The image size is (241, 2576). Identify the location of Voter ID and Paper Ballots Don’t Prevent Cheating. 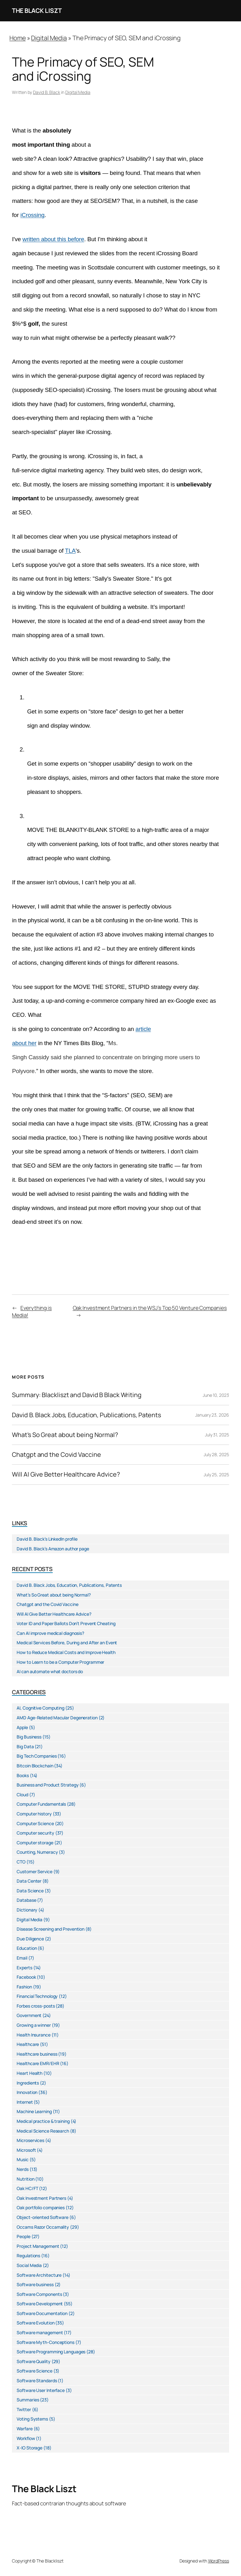
(66, 1623).